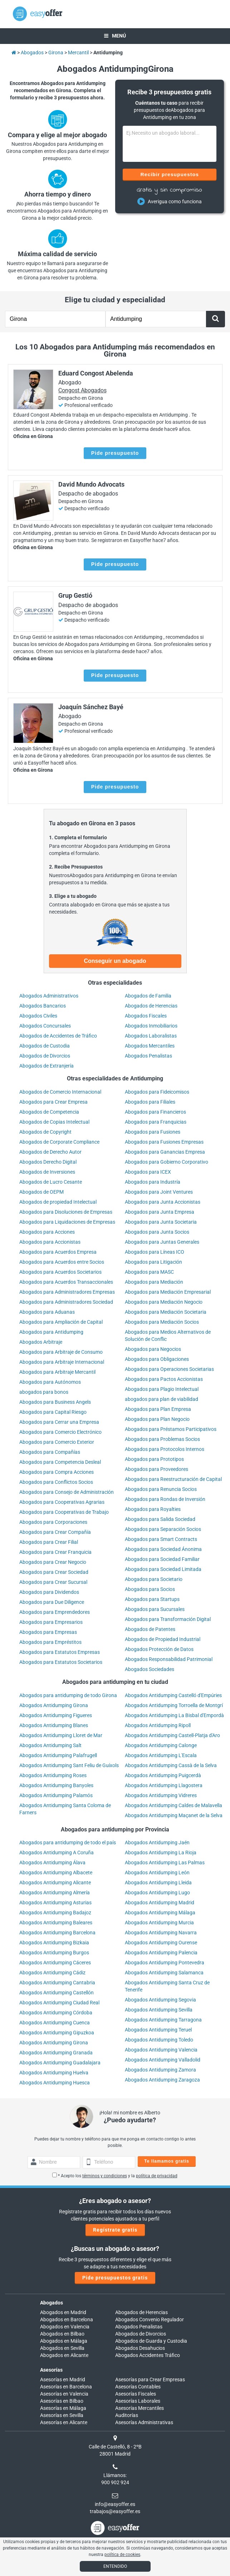 The width and height of the screenshot is (230, 2576). I want to click on Abogados Antidumping Girona, so click(53, 1705).